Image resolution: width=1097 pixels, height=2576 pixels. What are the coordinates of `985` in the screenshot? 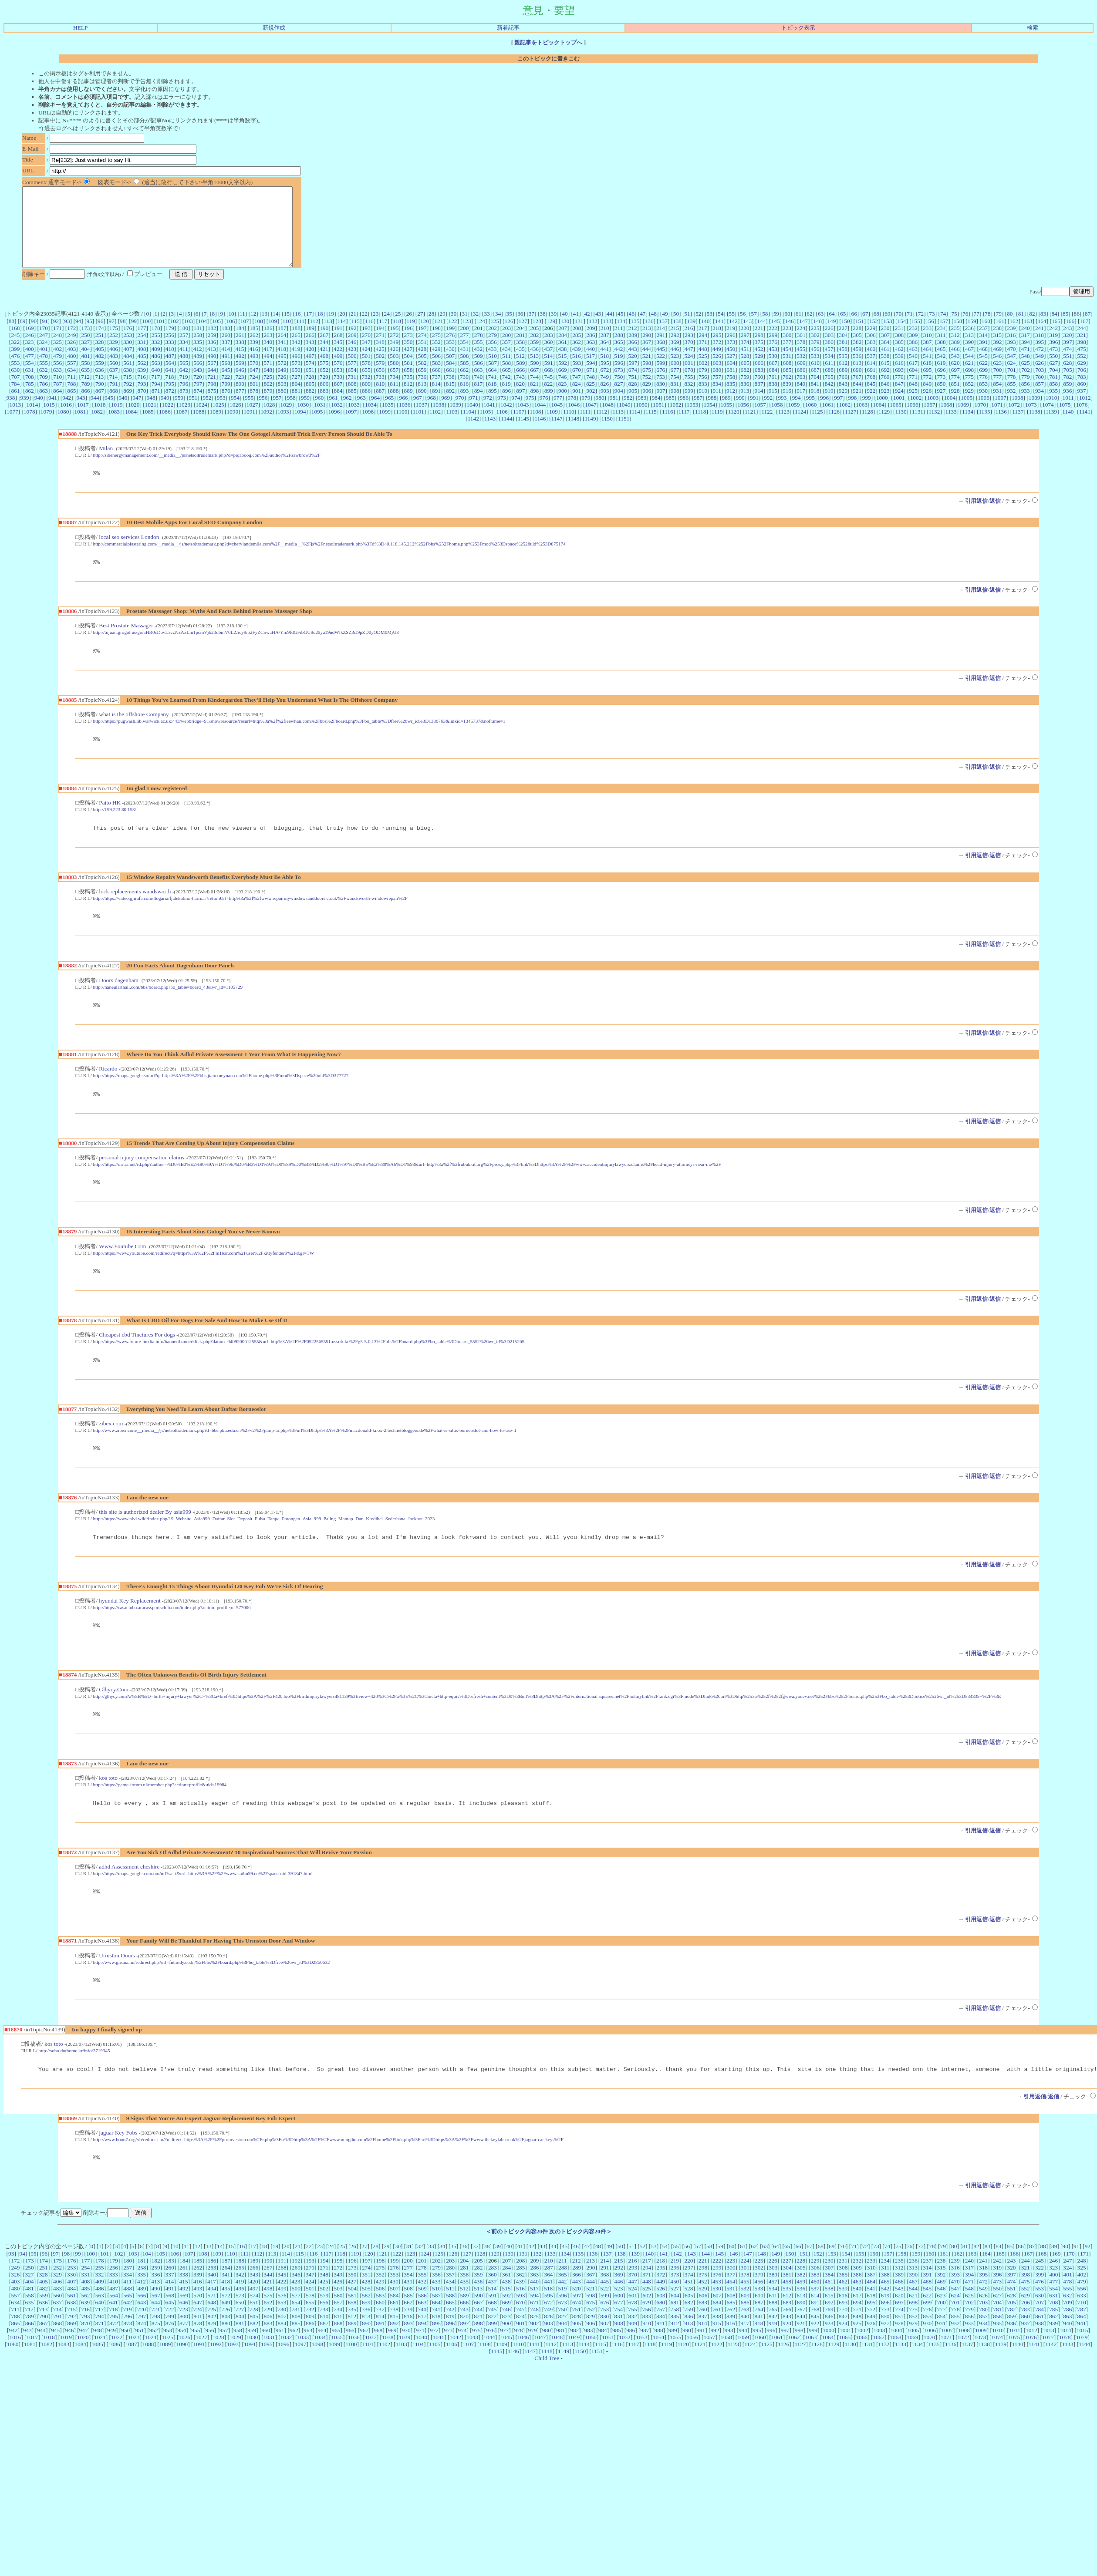 It's located at (670, 413).